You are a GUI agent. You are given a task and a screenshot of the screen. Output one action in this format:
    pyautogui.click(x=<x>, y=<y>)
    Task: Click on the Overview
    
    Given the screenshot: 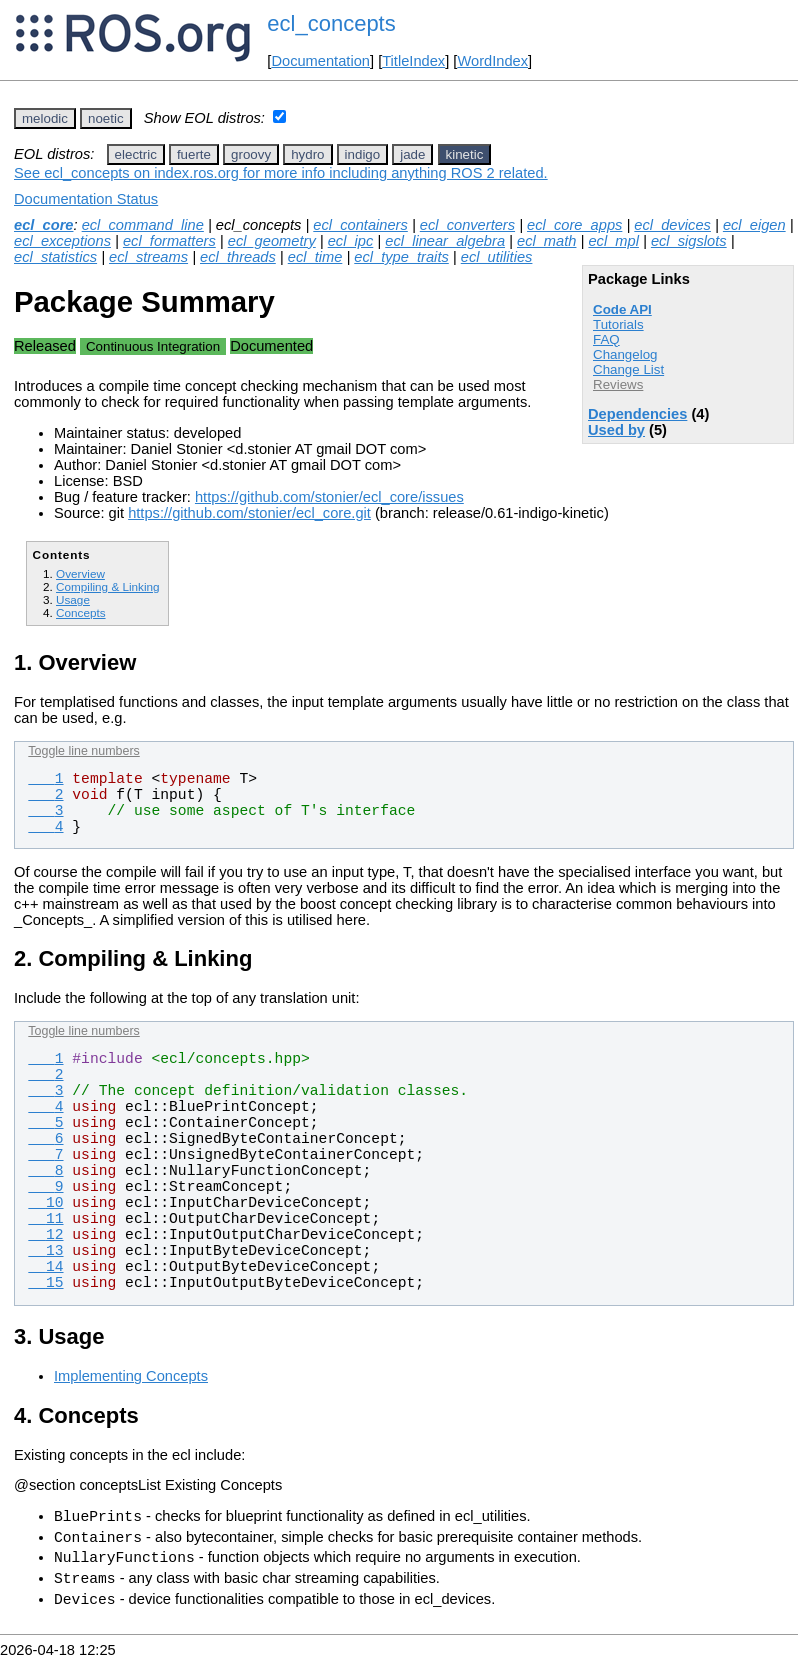 What is the action you would take?
    pyautogui.click(x=80, y=573)
    